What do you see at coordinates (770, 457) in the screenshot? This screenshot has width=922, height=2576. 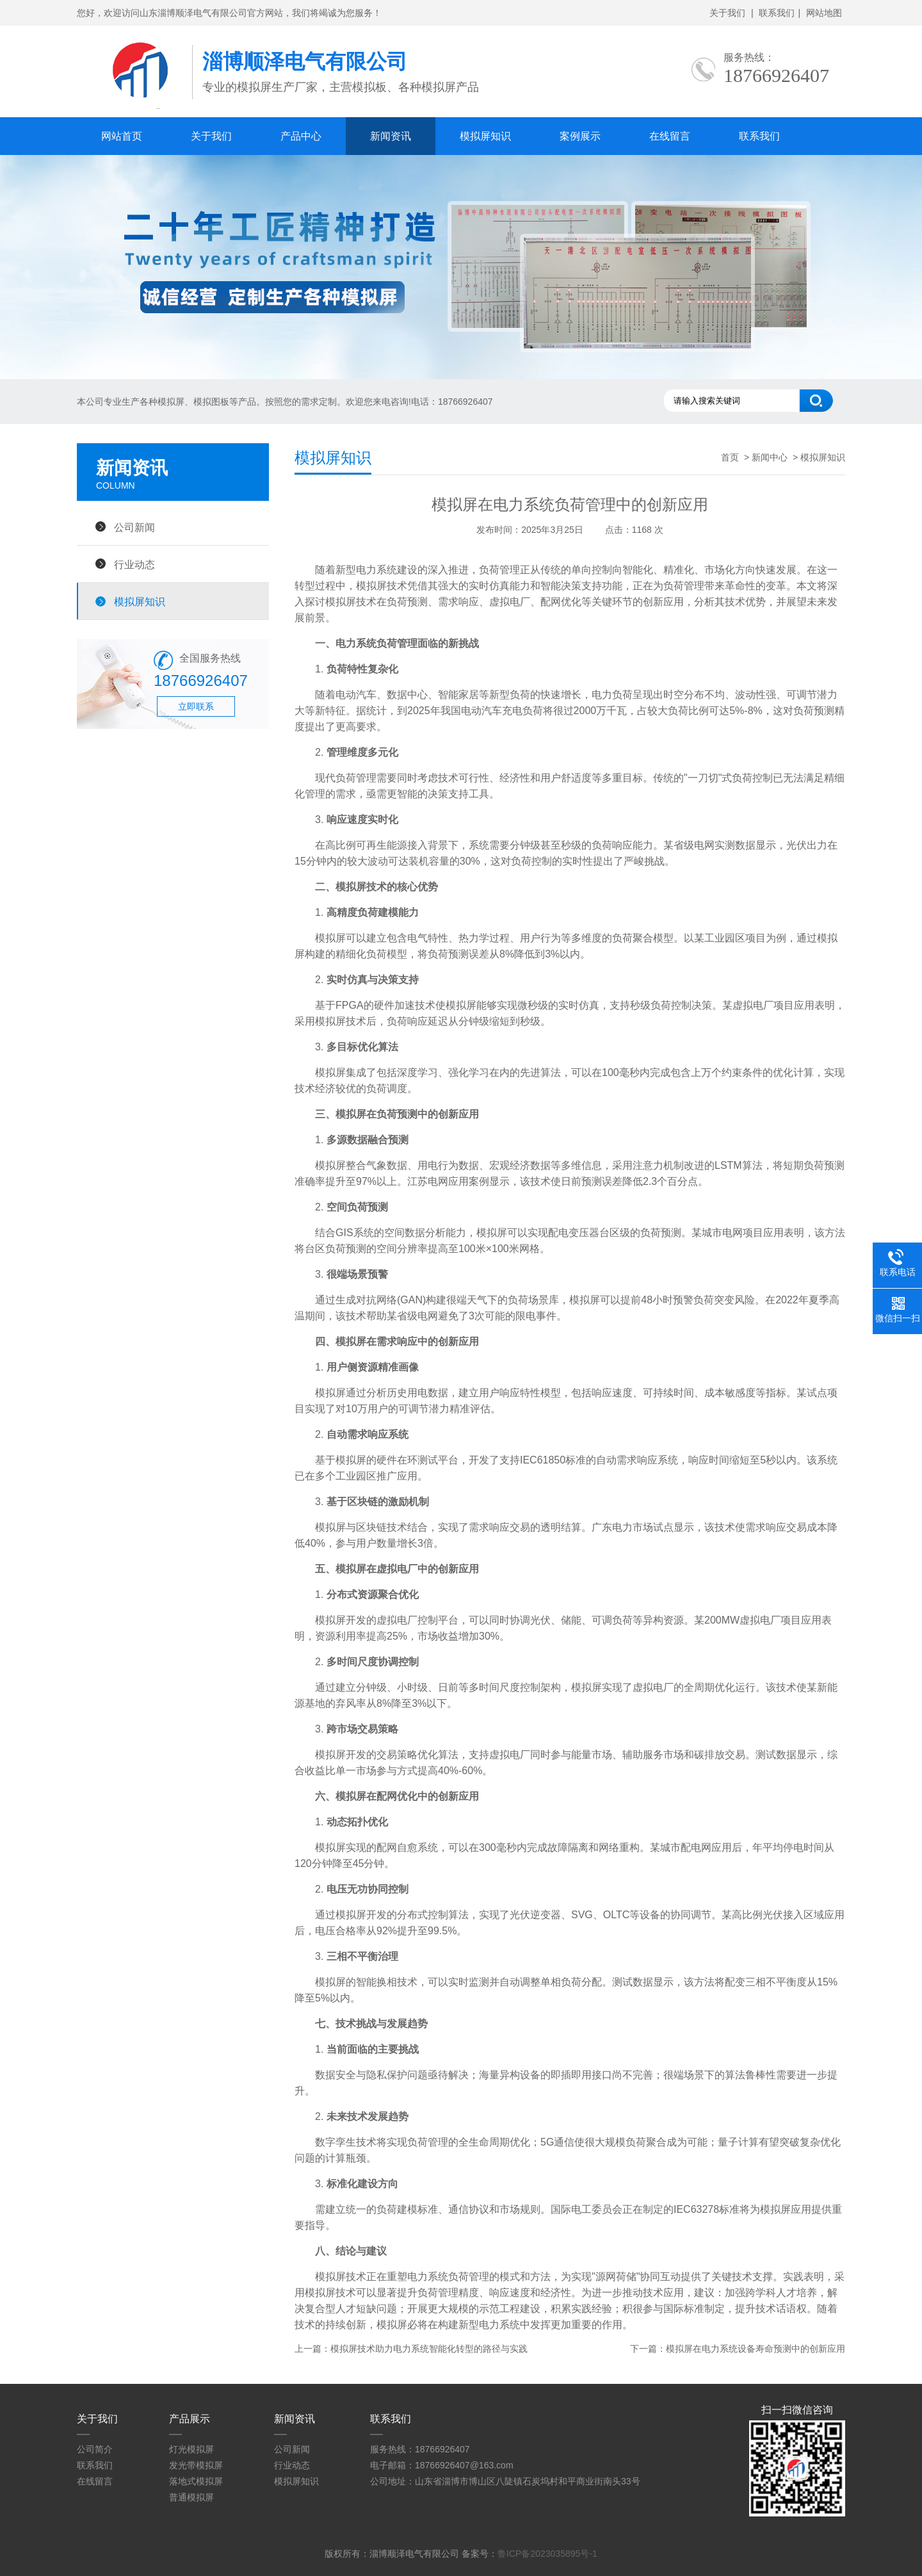 I see `新闻中心` at bounding box center [770, 457].